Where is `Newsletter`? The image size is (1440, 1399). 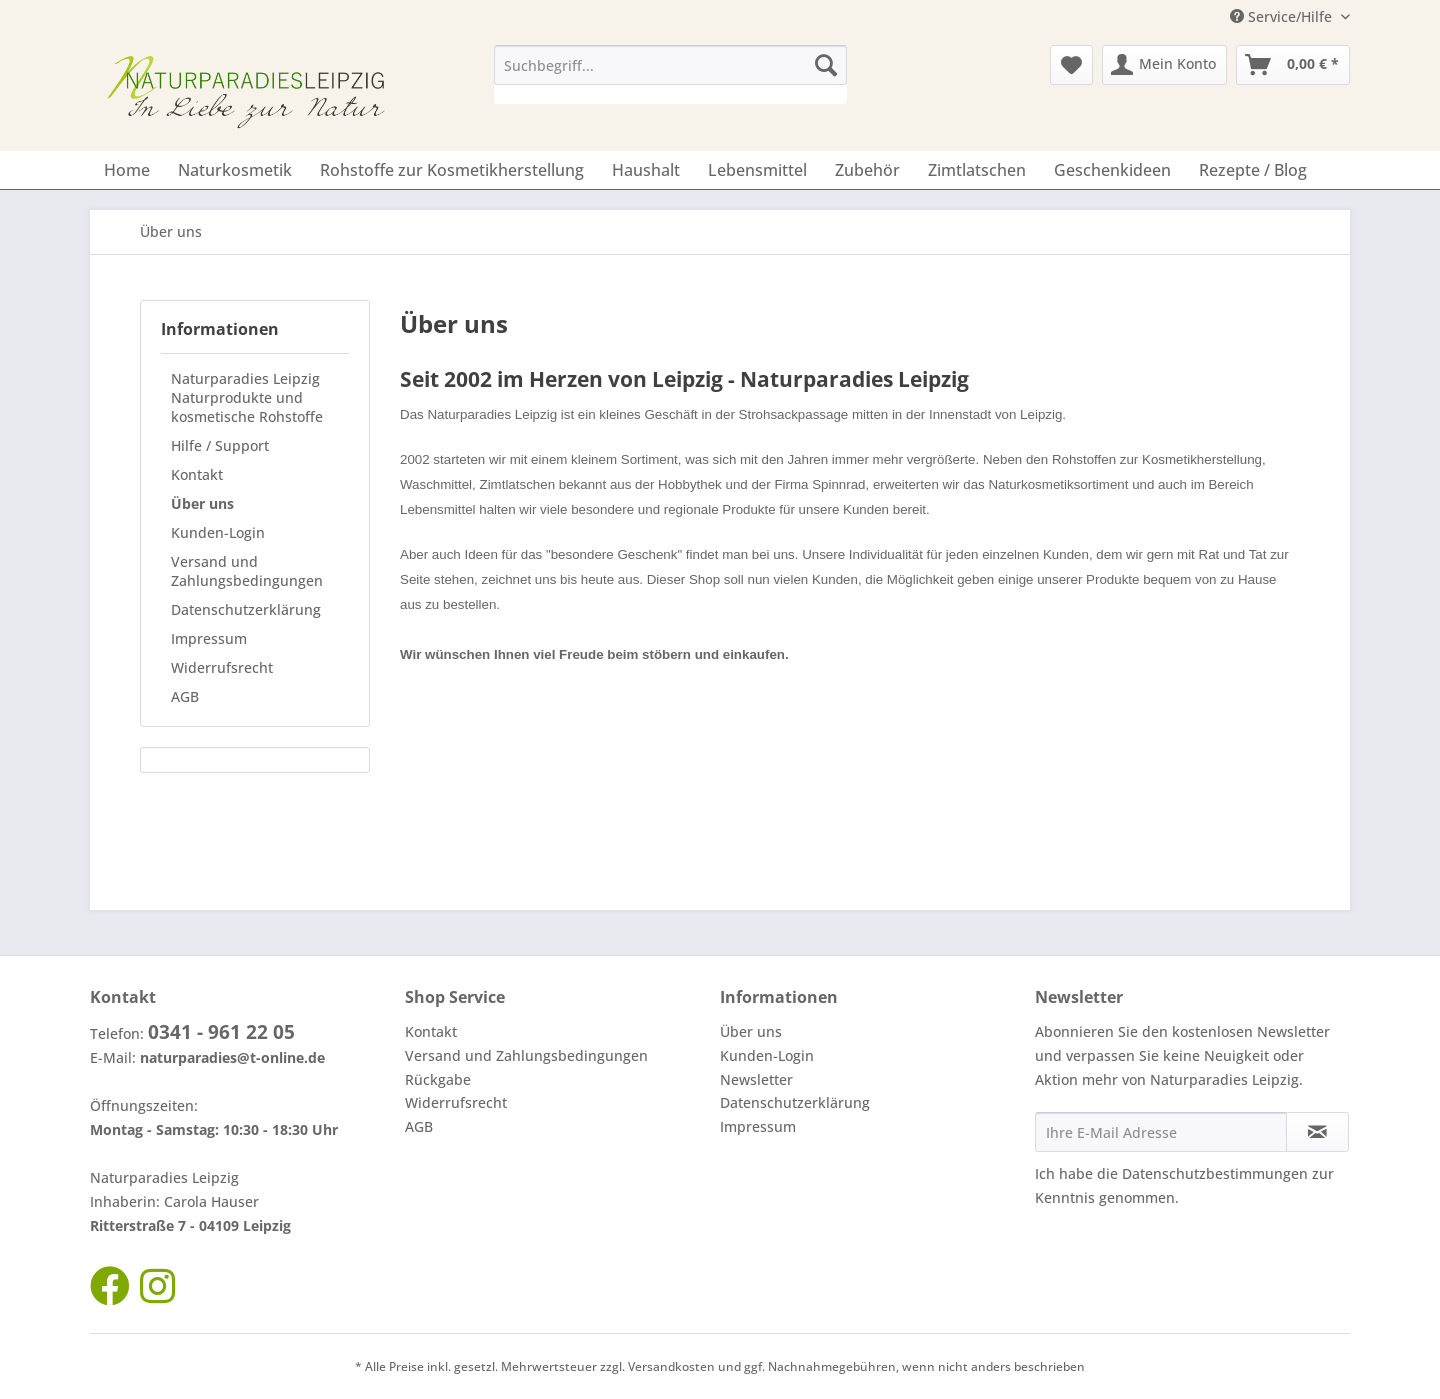 Newsletter is located at coordinates (756, 1079).